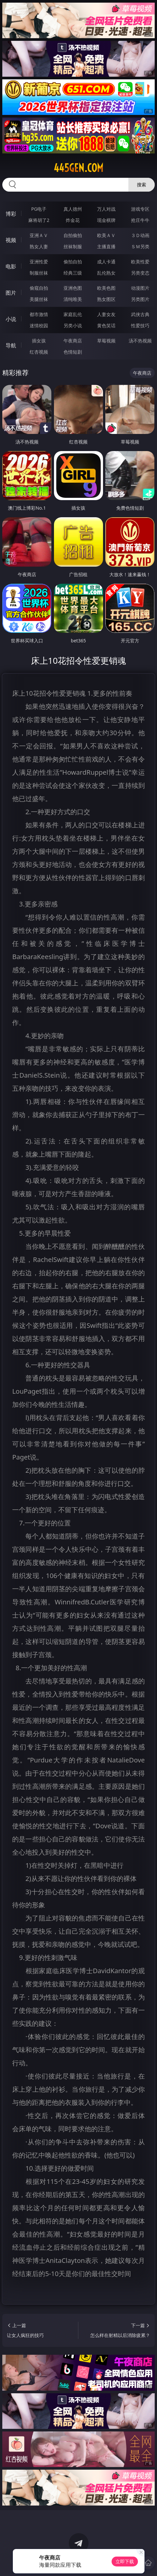 The image size is (157, 2576). What do you see at coordinates (39, 261) in the screenshot?
I see `亚洲性爱` at bounding box center [39, 261].